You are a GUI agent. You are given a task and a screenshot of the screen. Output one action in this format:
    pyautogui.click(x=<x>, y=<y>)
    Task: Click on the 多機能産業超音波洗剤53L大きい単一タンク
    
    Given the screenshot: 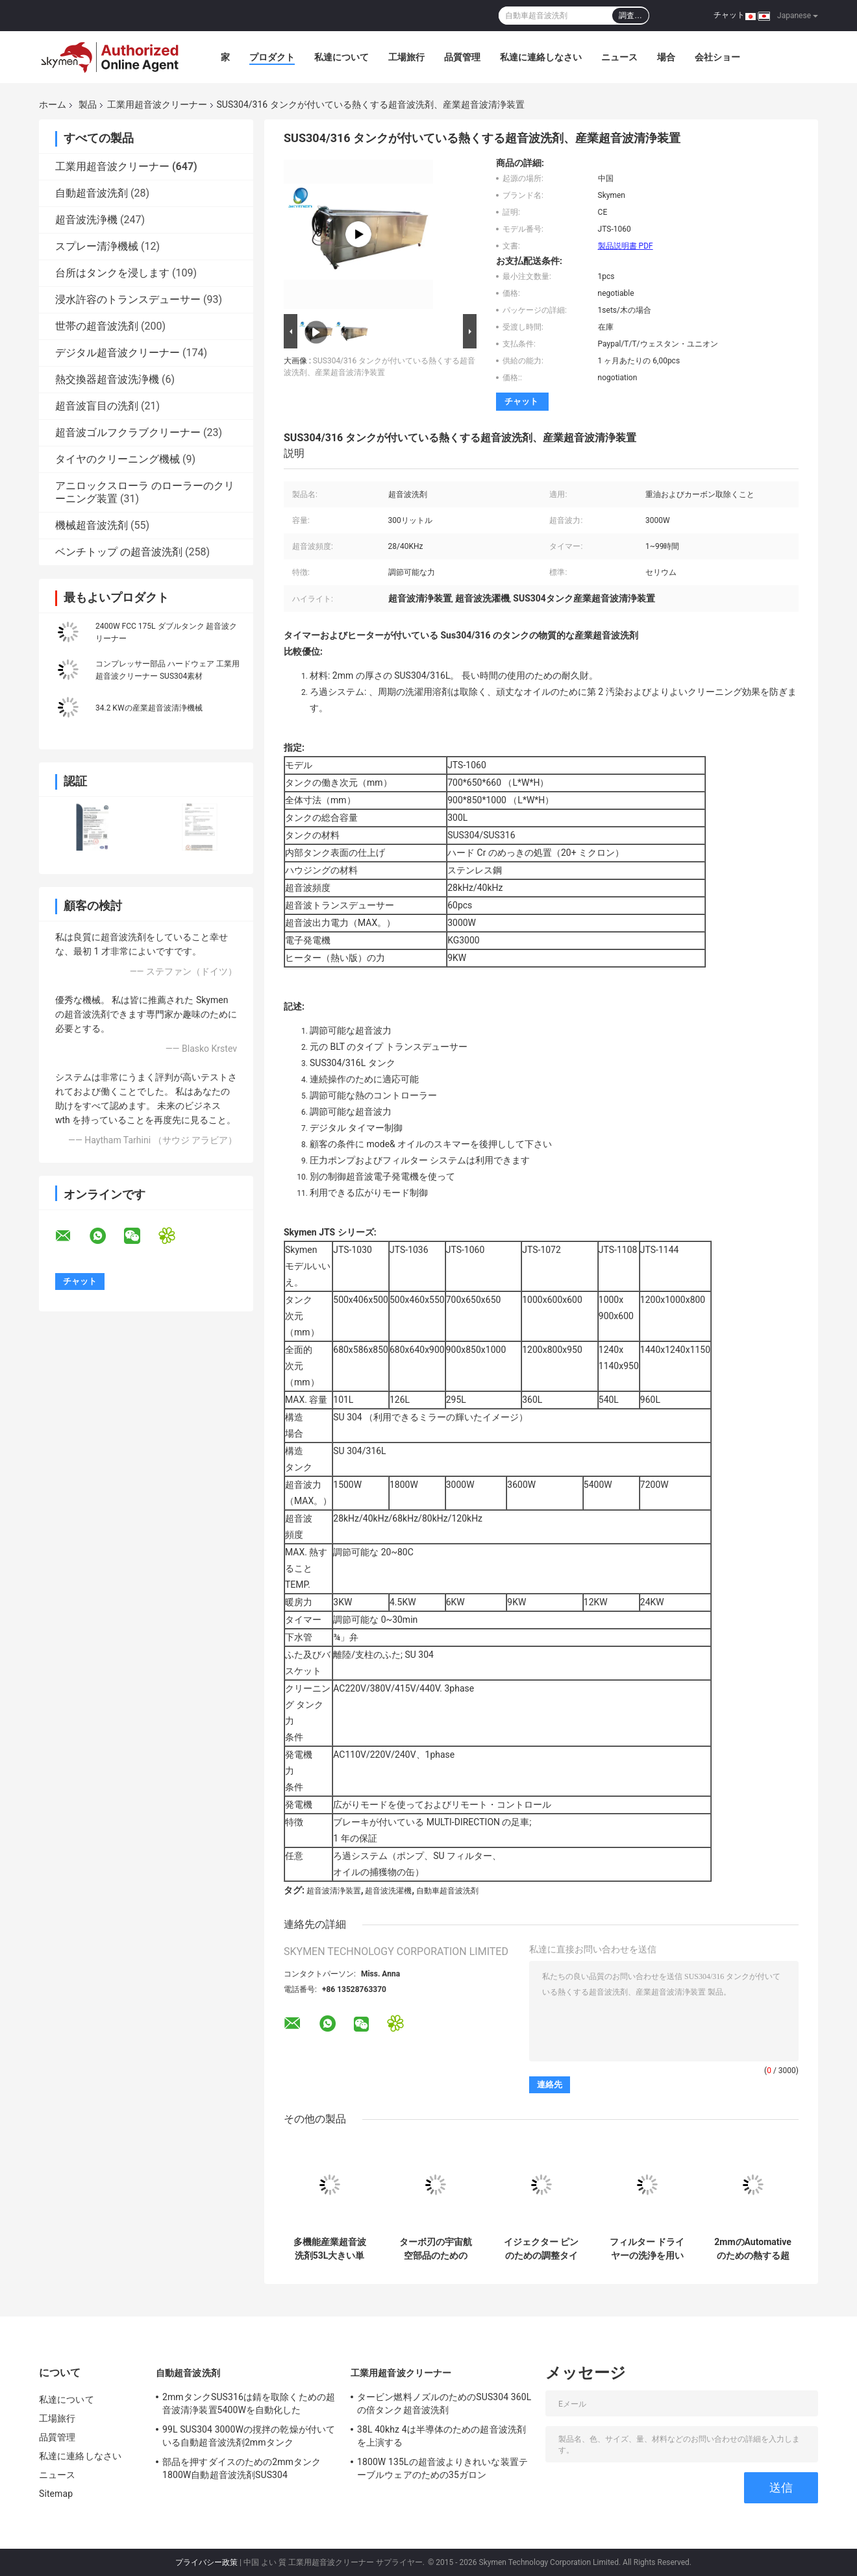 What is the action you would take?
    pyautogui.click(x=329, y=2249)
    